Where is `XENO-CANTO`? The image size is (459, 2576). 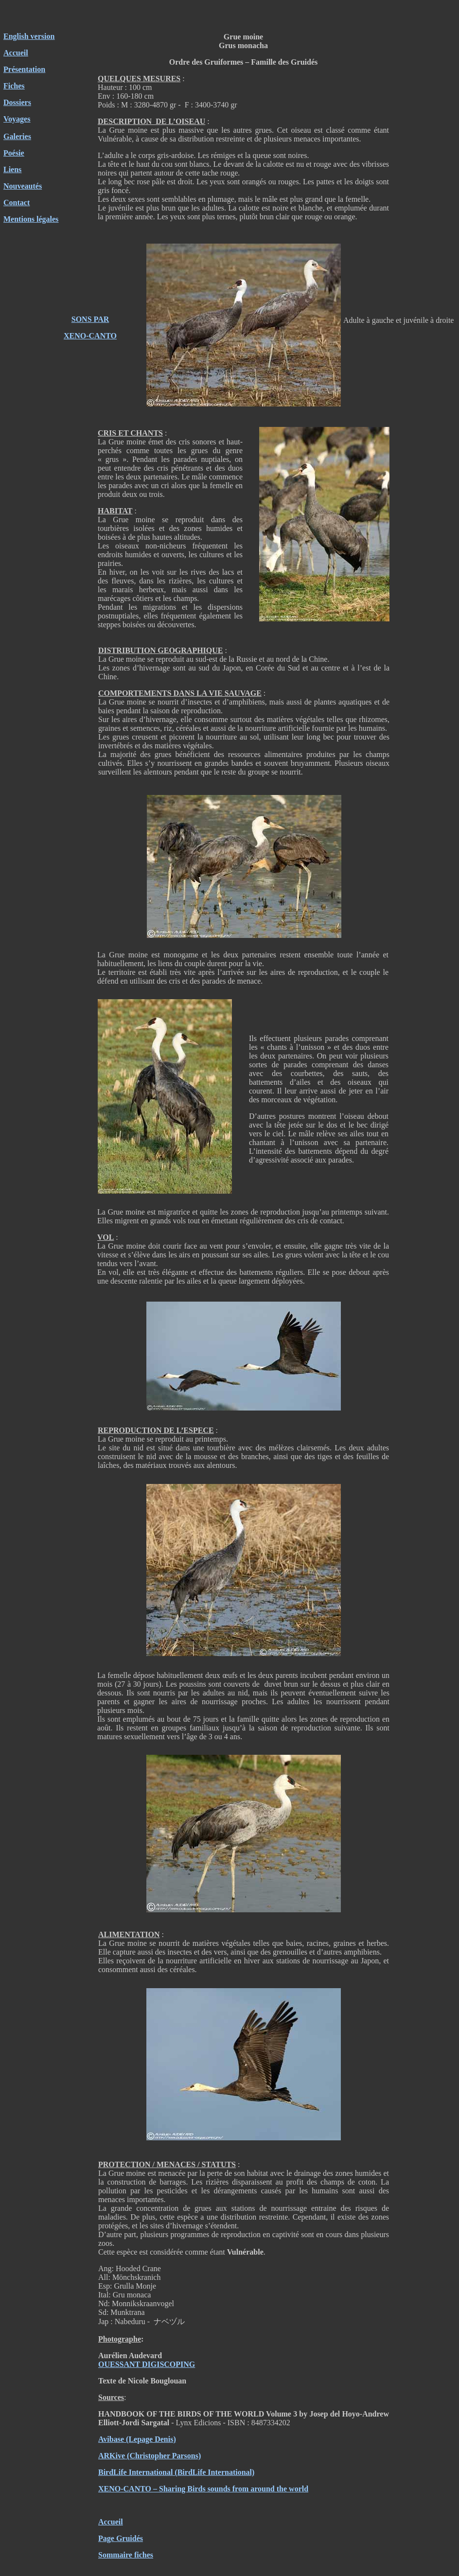 XENO-CANTO is located at coordinates (90, 336).